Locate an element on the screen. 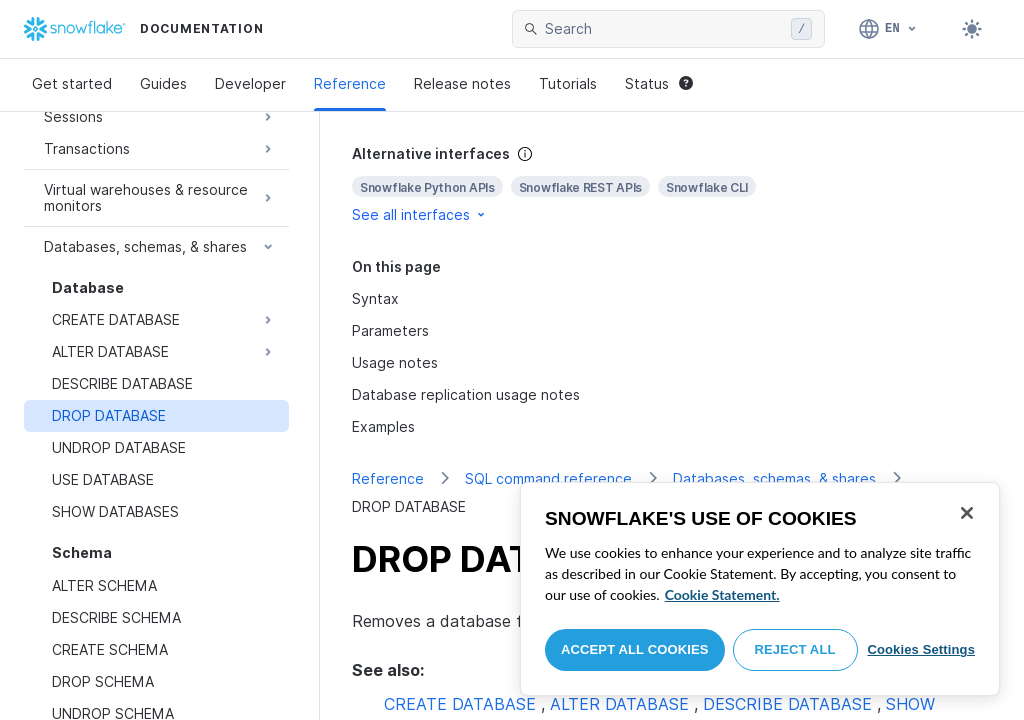 The height and width of the screenshot is (720, 1024). Accept All Cookies is located at coordinates (635, 649).